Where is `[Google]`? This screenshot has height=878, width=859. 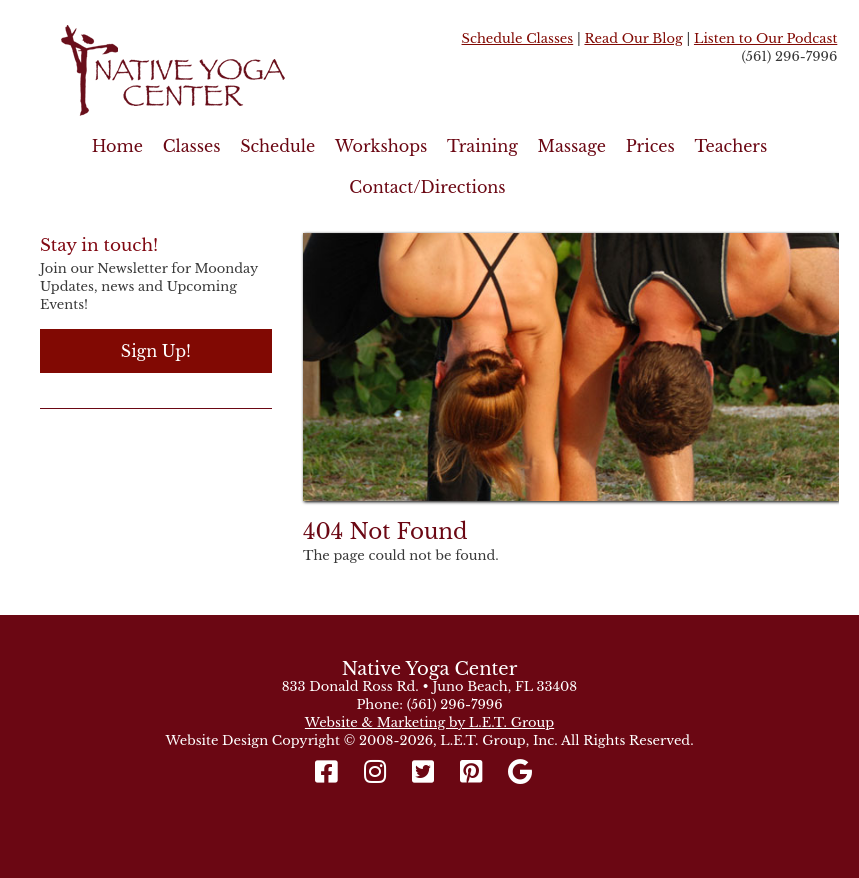 [Google] is located at coordinates (520, 772).